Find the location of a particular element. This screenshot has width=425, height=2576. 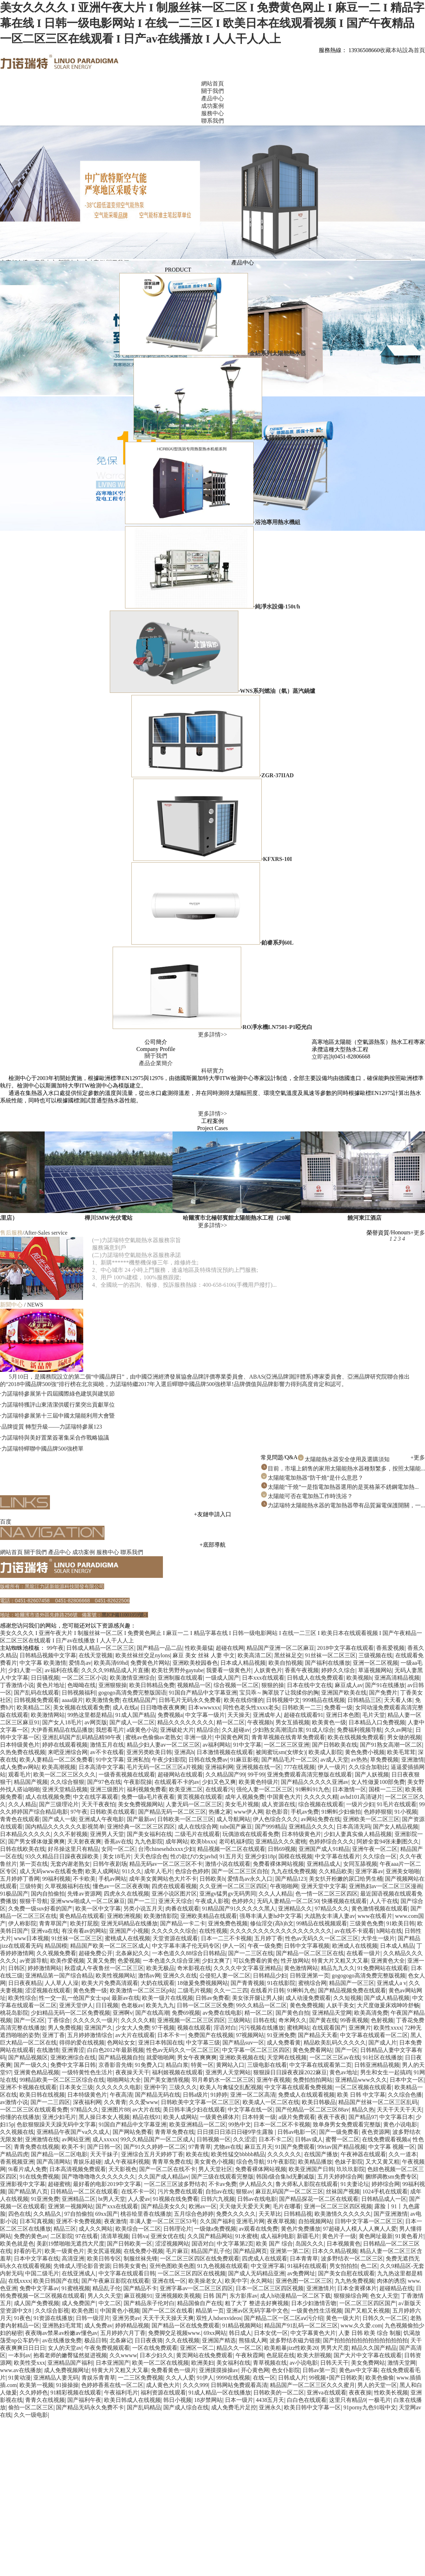

三级电影在线看 is located at coordinates (267, 2065).